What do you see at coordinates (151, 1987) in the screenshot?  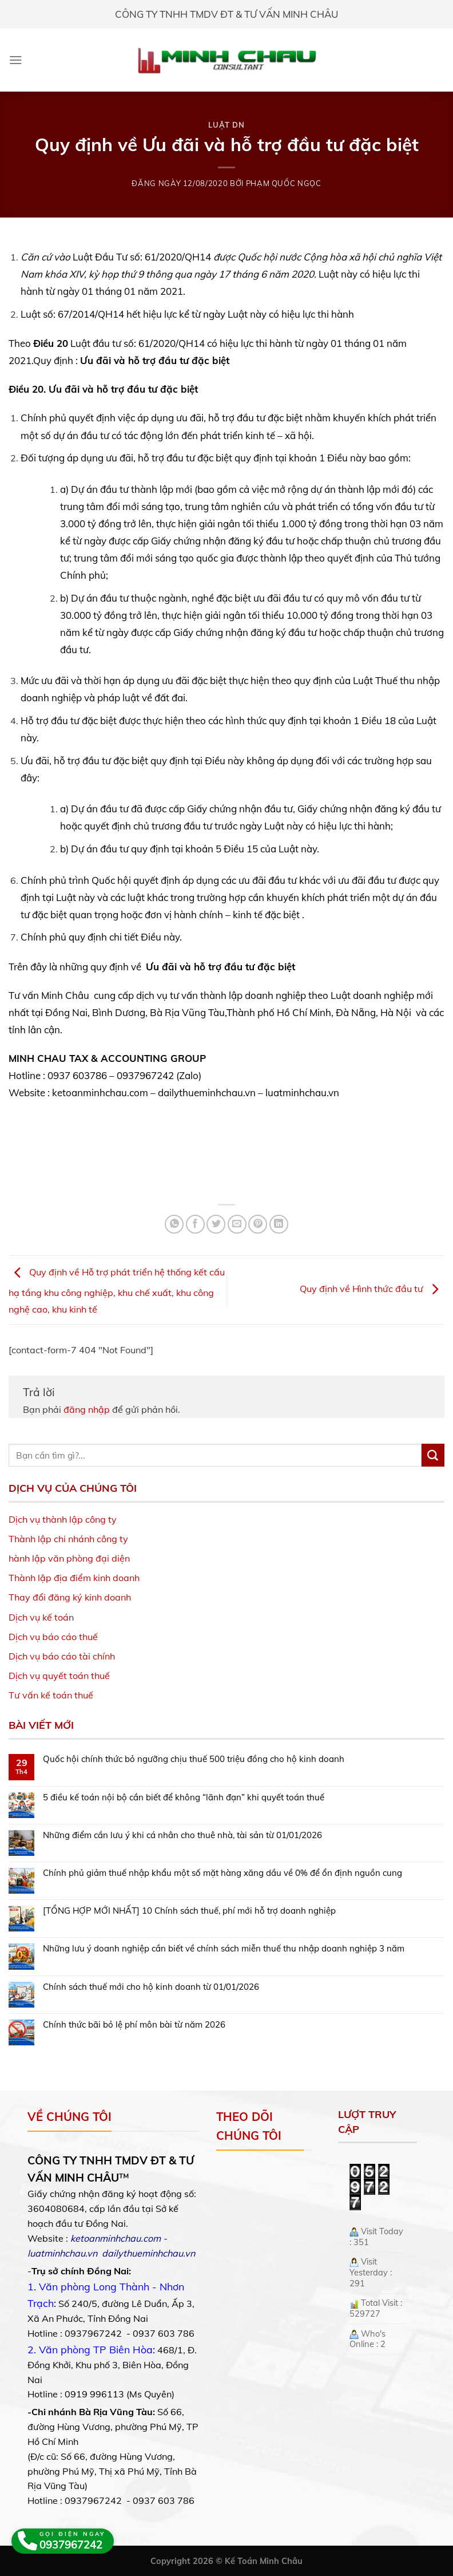 I see `Chính sách thuế mới cho hộ kinh doanh từ 01/01/2026` at bounding box center [151, 1987].